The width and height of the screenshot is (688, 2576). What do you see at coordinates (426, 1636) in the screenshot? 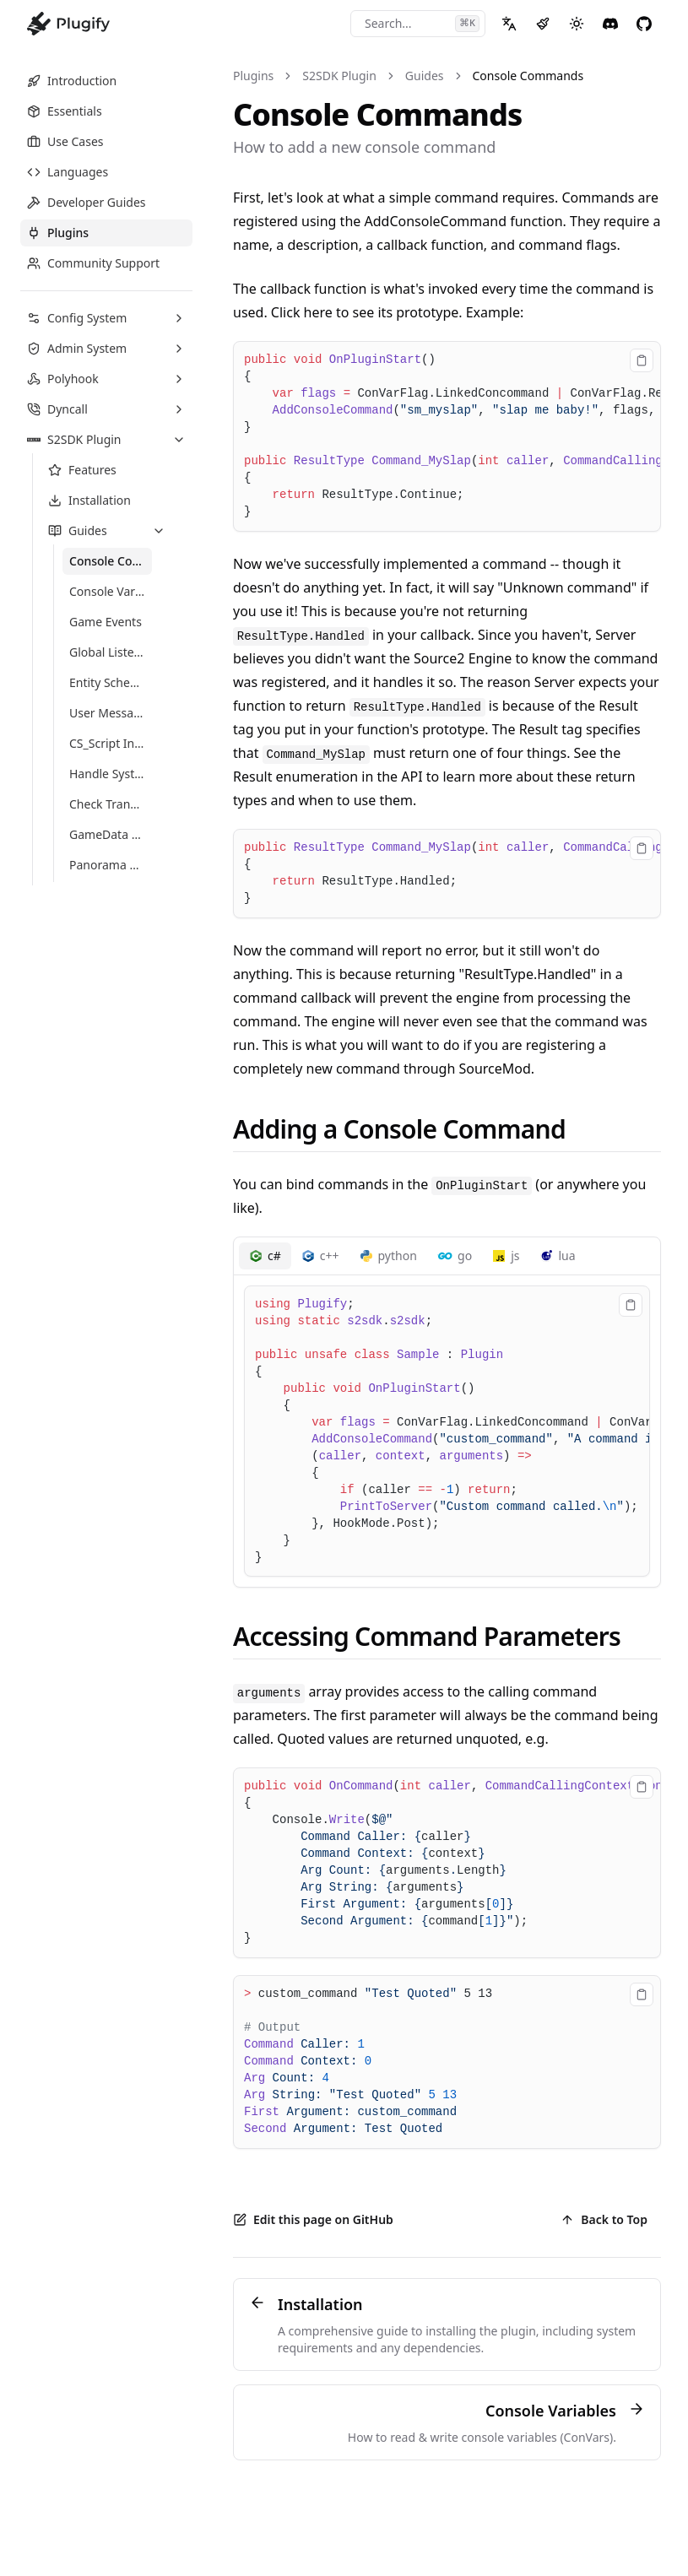
I see `Accessing Command Parameters` at bounding box center [426, 1636].